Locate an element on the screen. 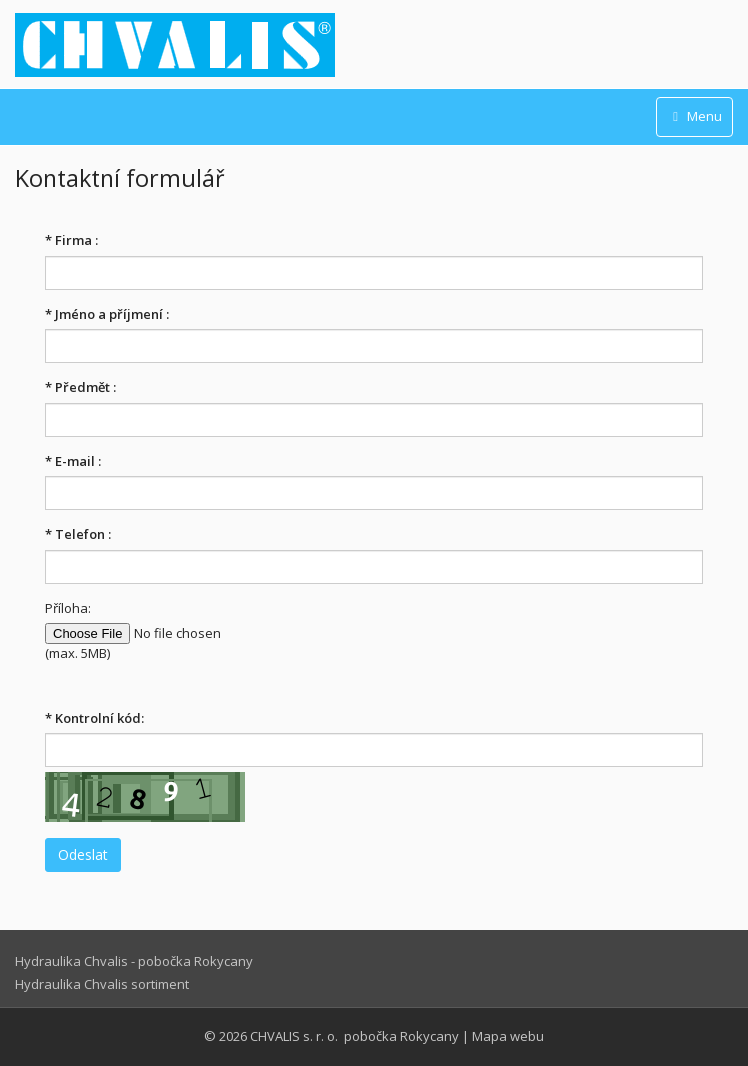 Image resolution: width=748 pixels, height=1066 pixels. Mapa webu is located at coordinates (508, 1036).